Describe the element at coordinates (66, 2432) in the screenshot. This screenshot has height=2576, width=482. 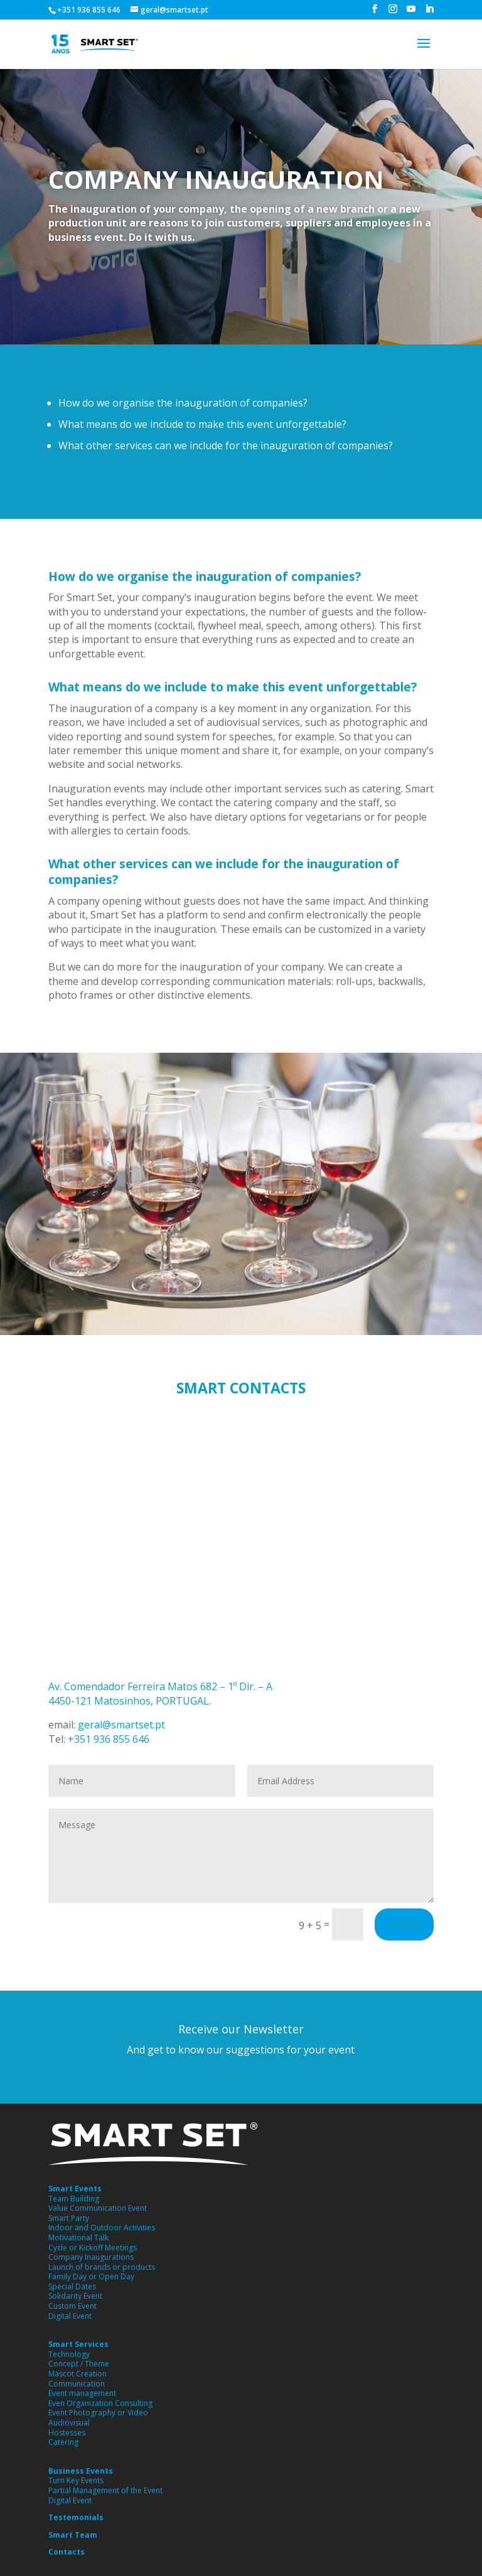
I see `Hostesses` at that location.